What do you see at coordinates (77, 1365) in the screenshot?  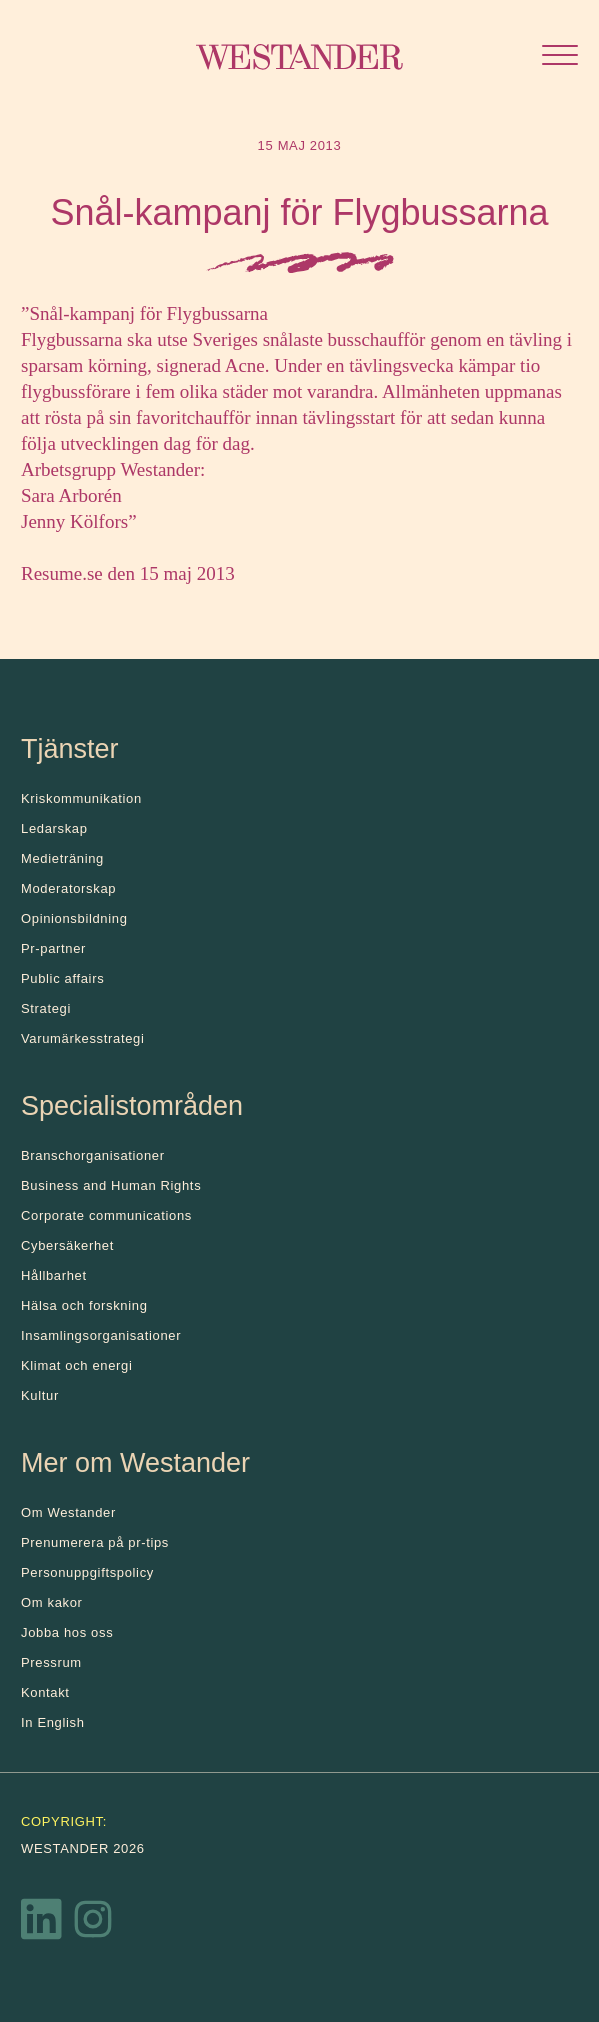 I see `Klimat och energi` at bounding box center [77, 1365].